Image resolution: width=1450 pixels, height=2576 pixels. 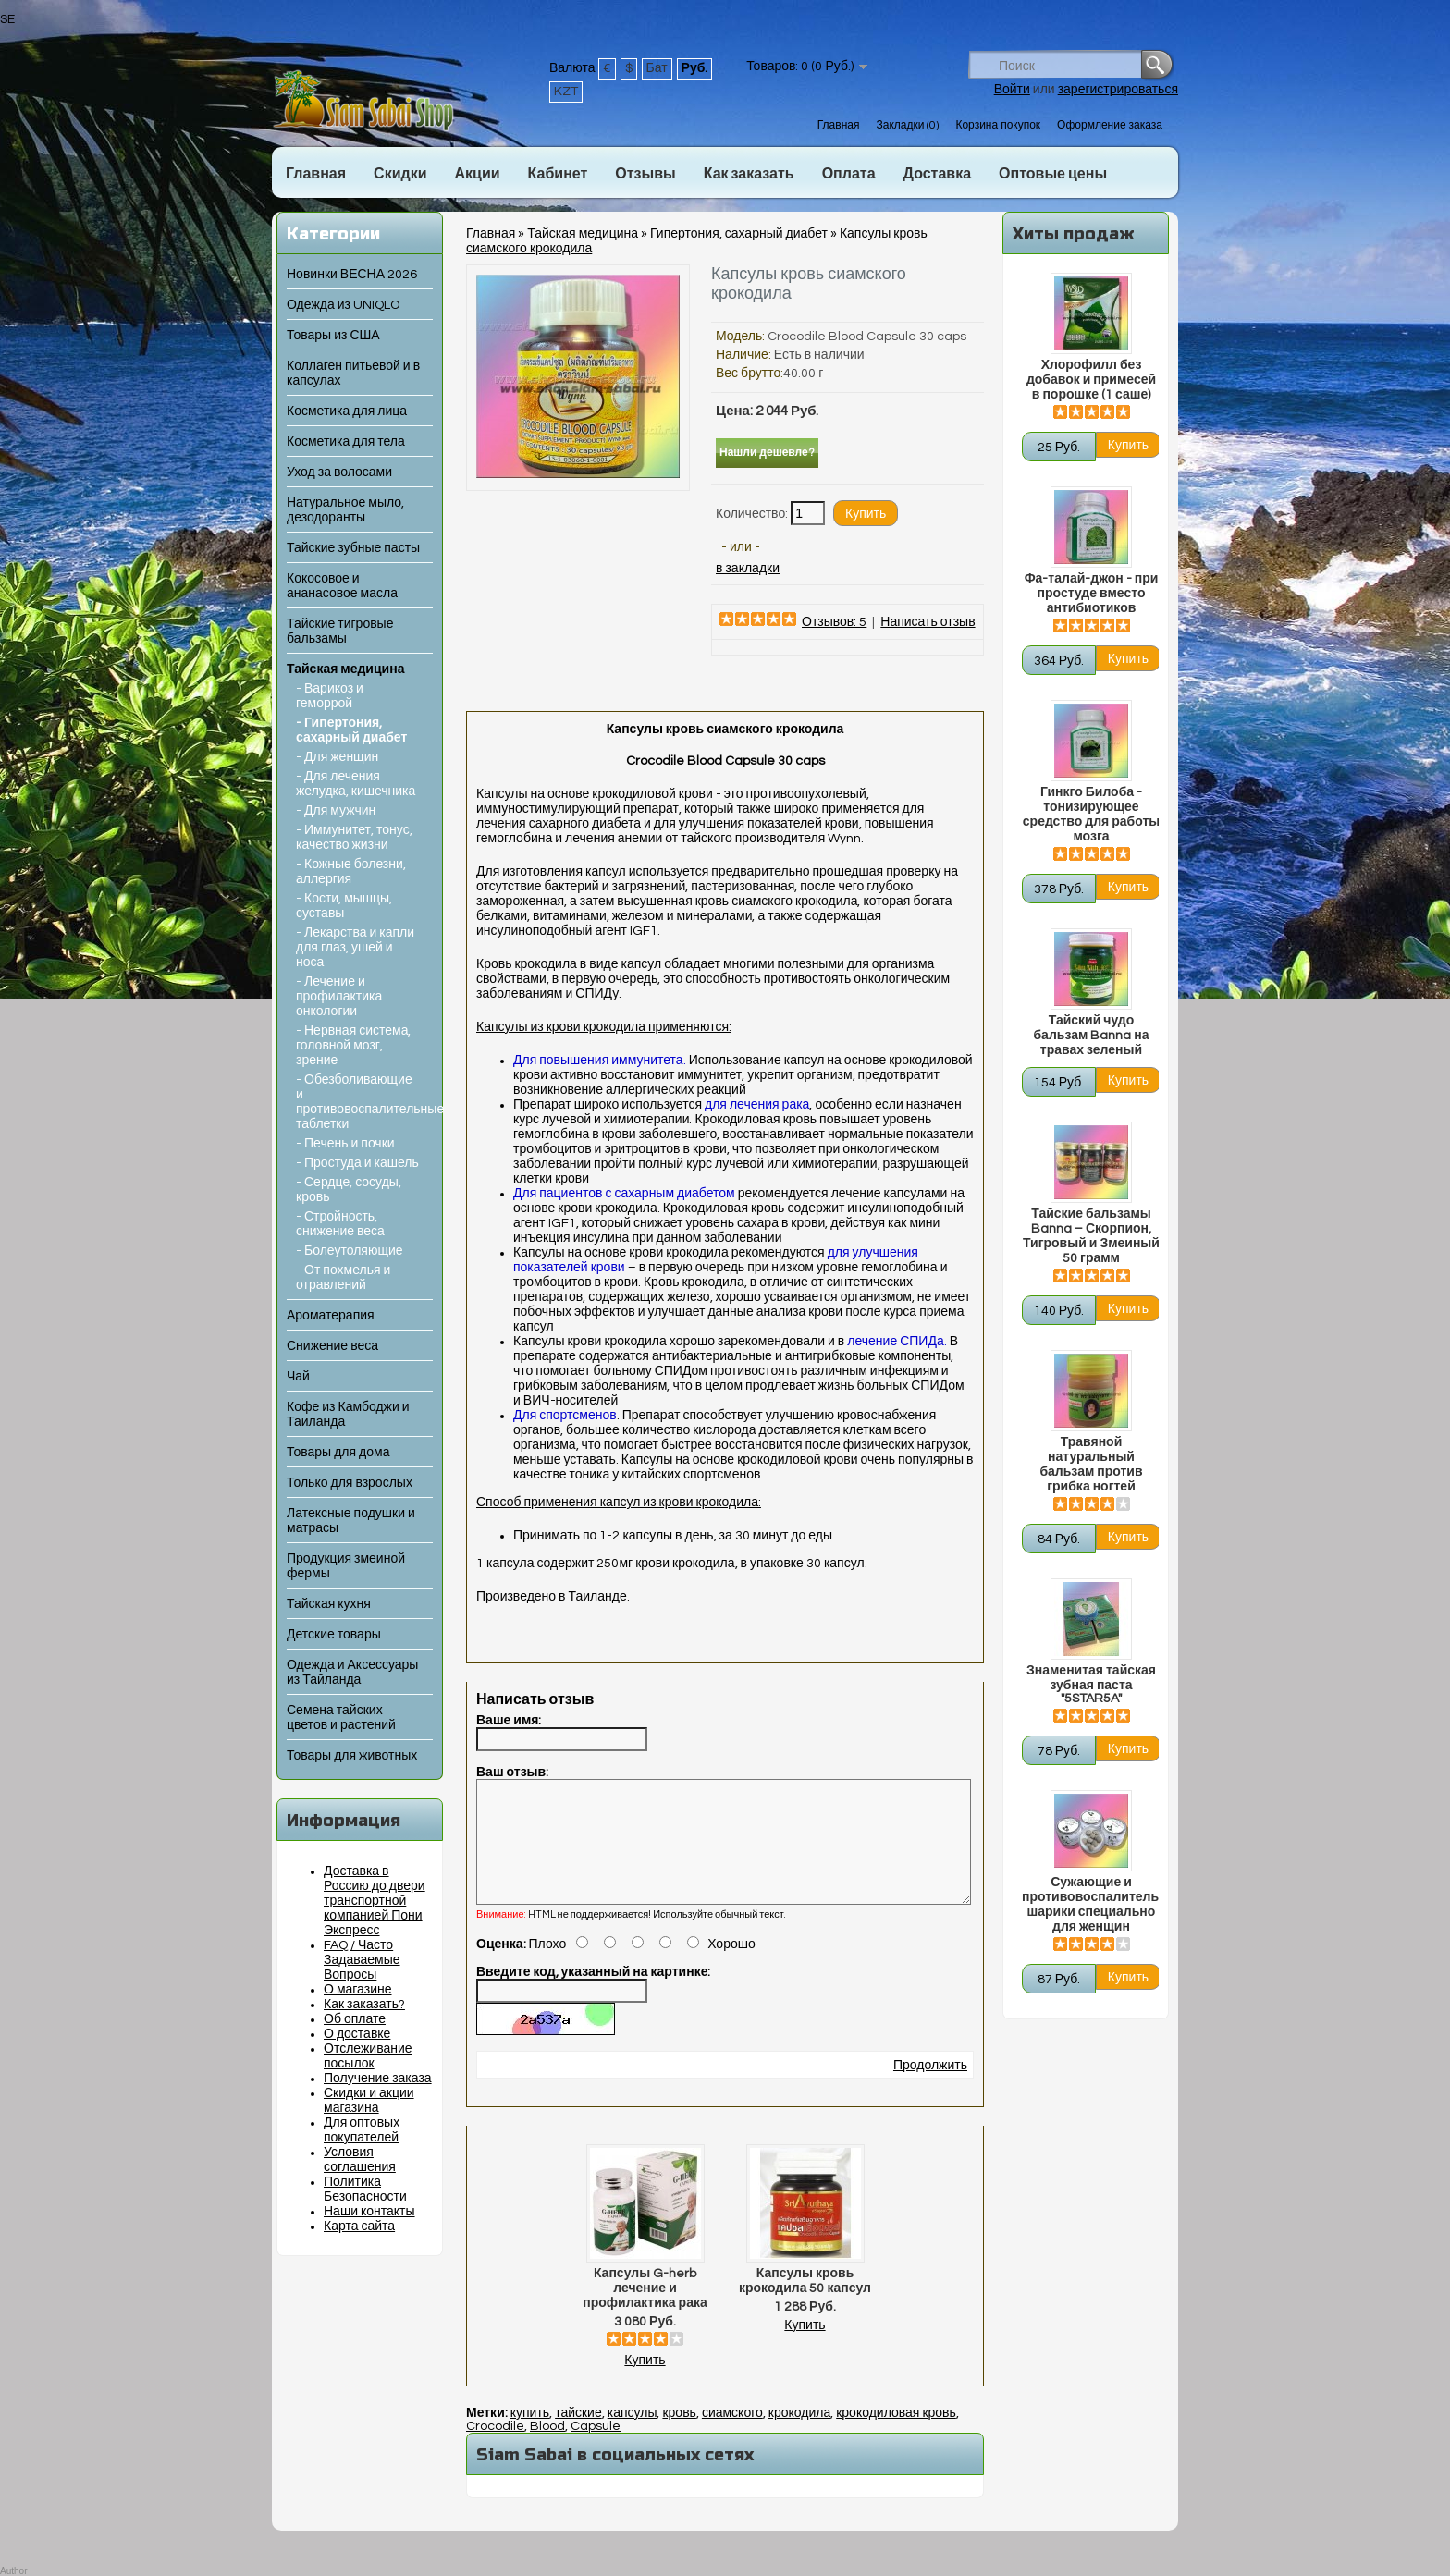 I want to click on - Обезболивающие и противовоспалительные таблетки, so click(x=358, y=1102).